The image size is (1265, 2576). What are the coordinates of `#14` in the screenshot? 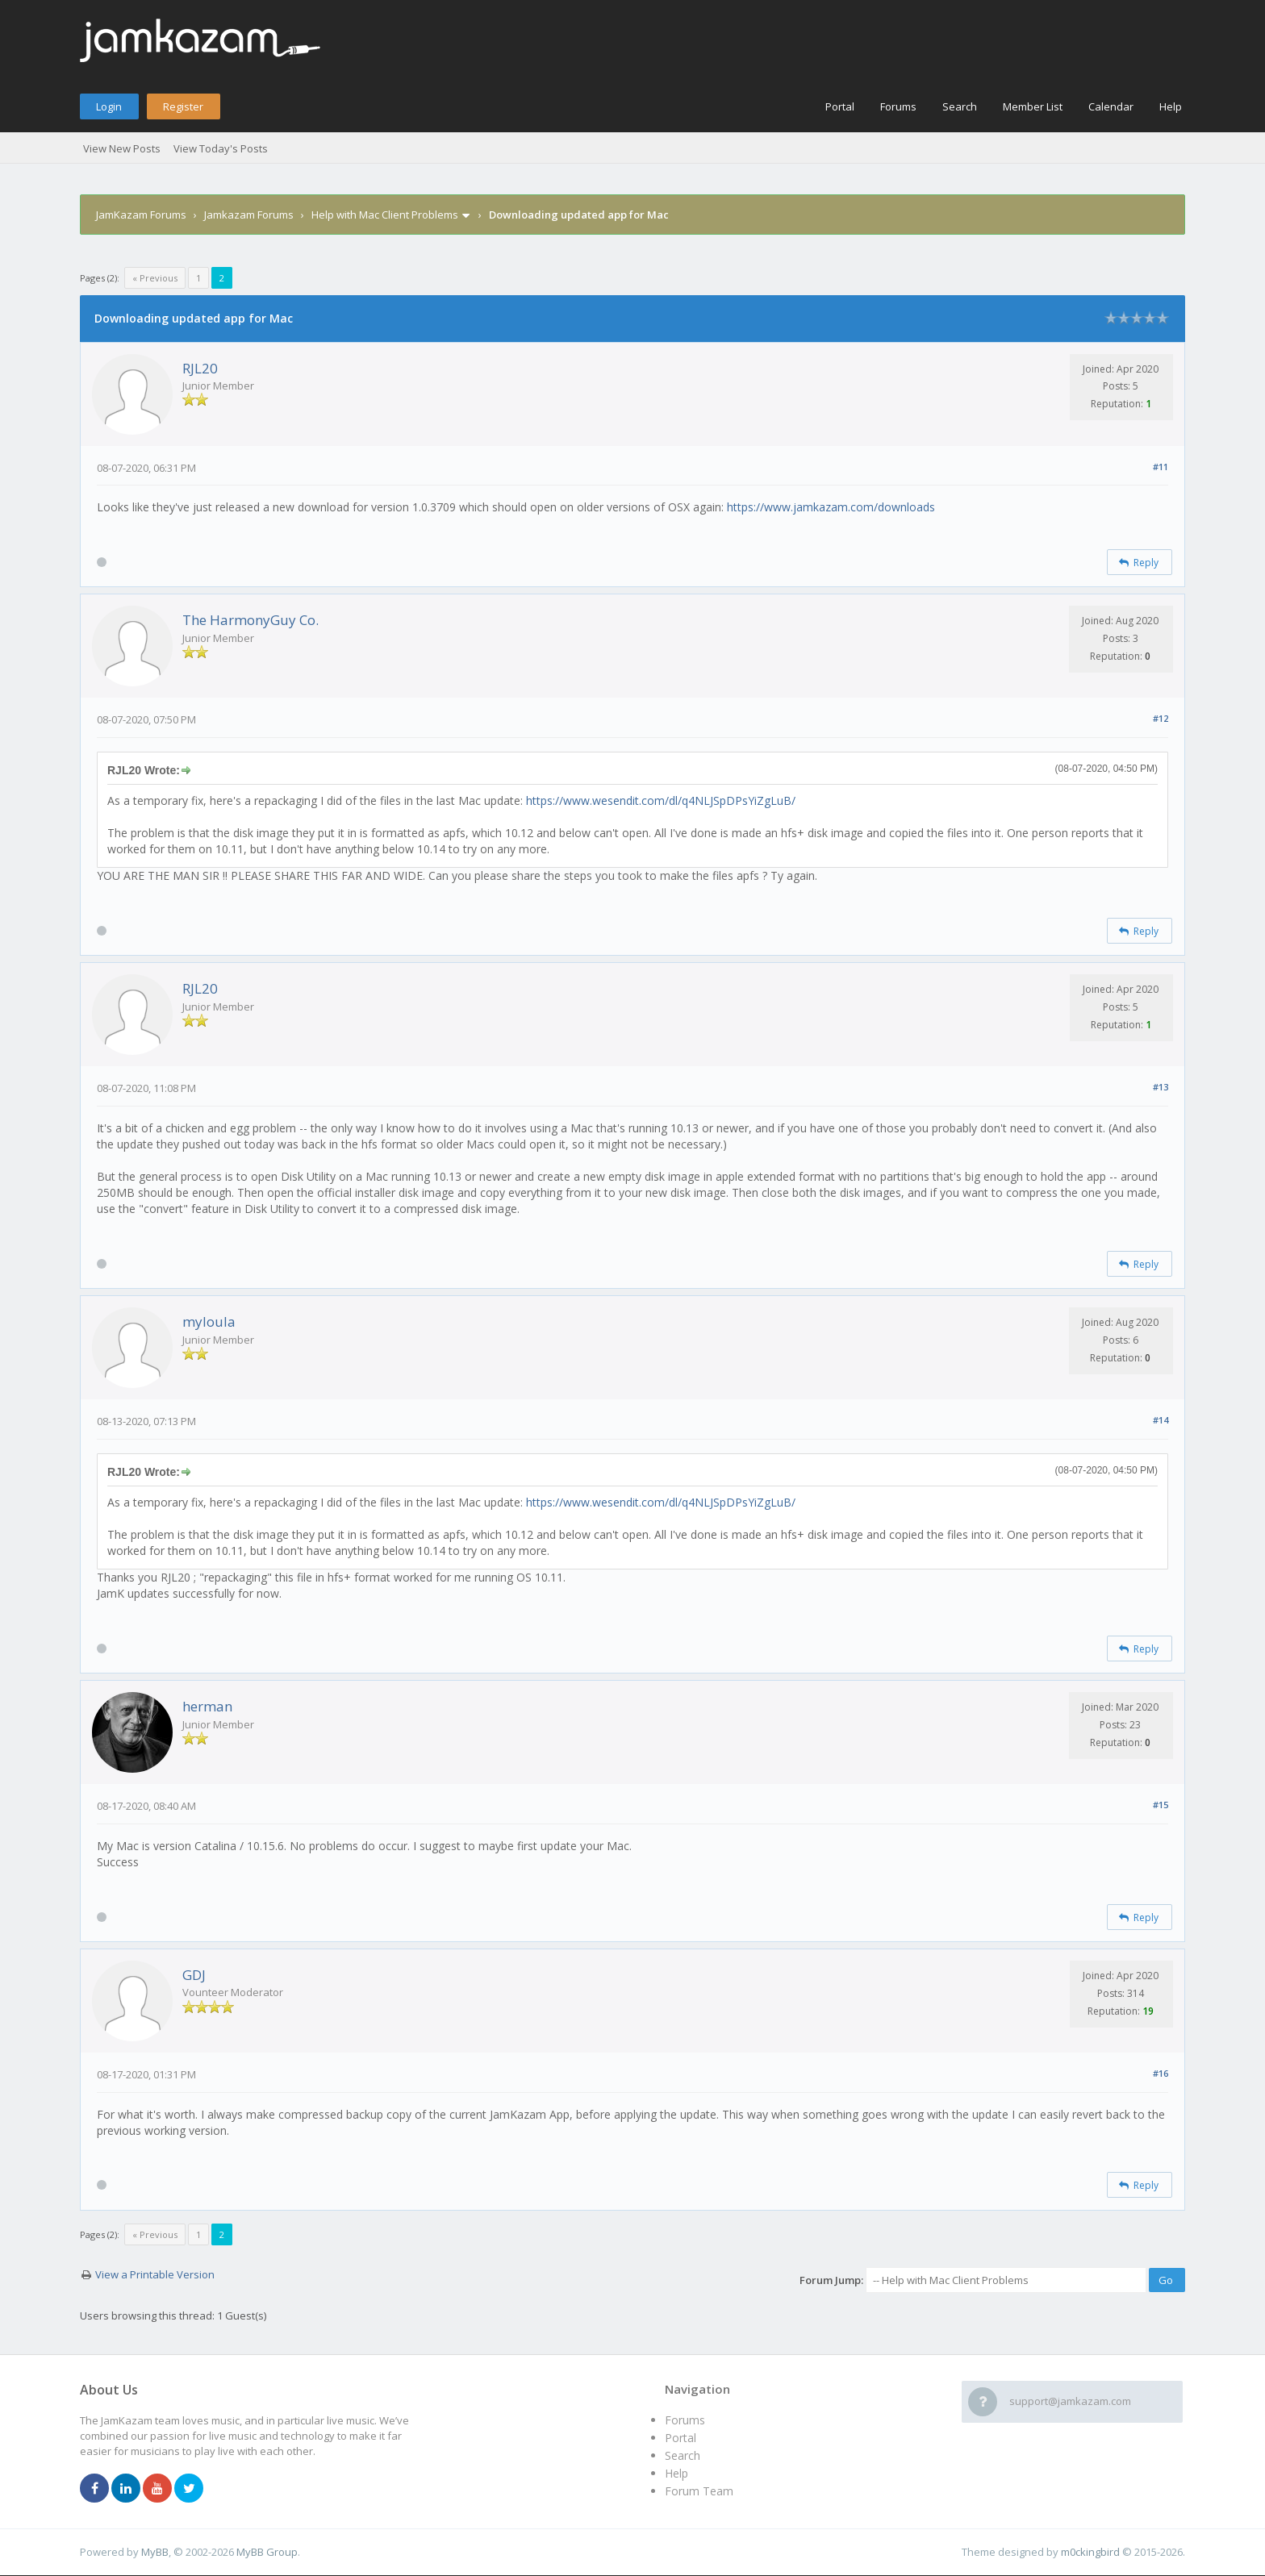 It's located at (1160, 1420).